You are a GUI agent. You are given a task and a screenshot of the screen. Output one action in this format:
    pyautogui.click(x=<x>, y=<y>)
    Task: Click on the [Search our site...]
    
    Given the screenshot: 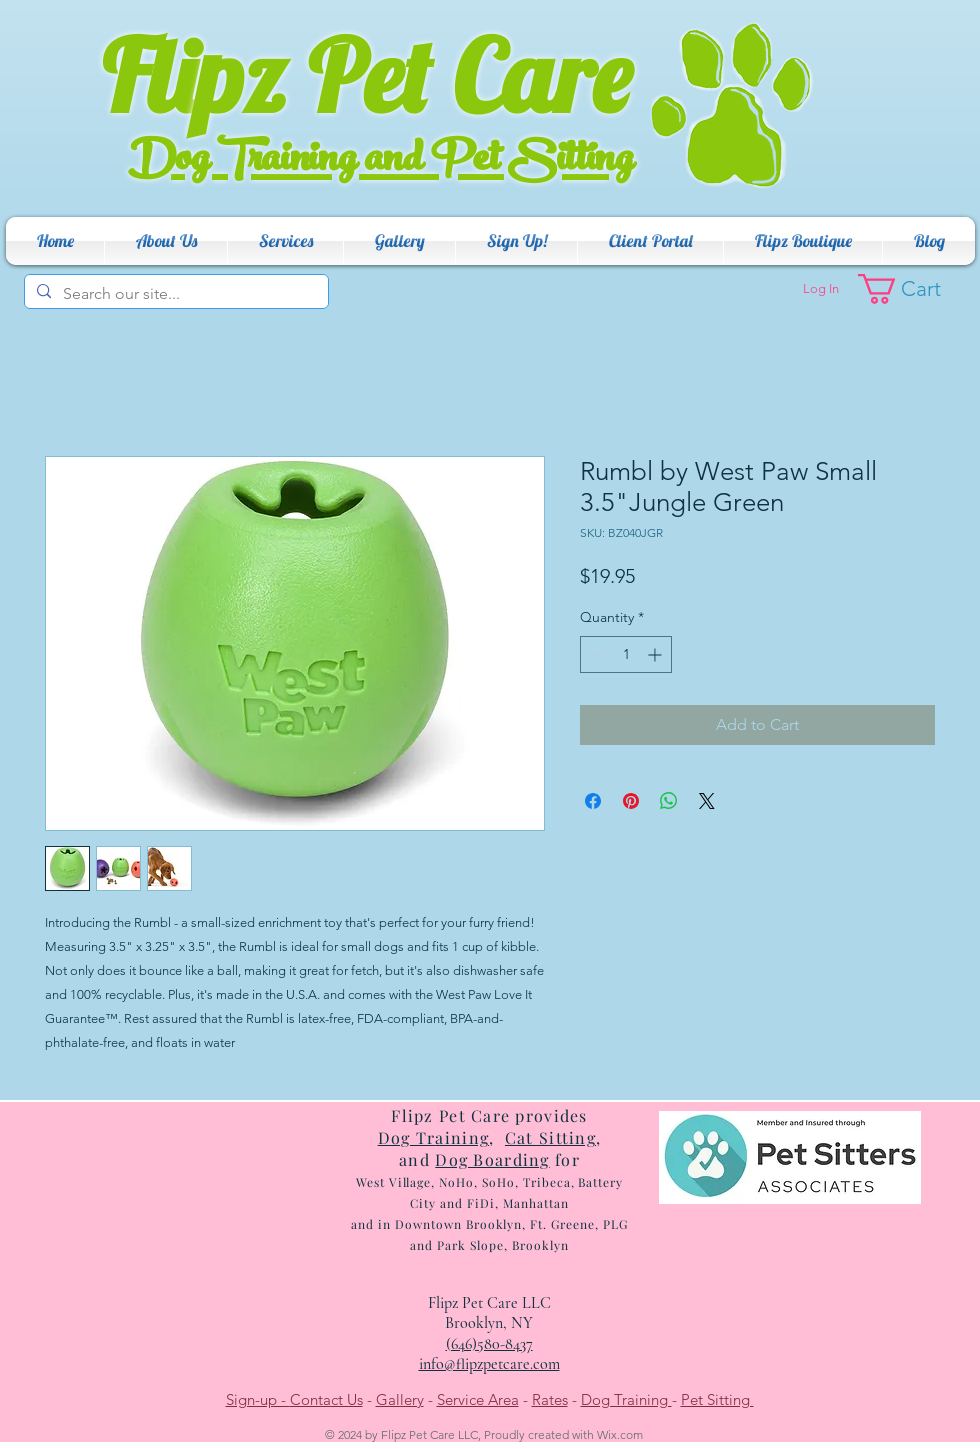 What is the action you would take?
    pyautogui.click(x=174, y=294)
    